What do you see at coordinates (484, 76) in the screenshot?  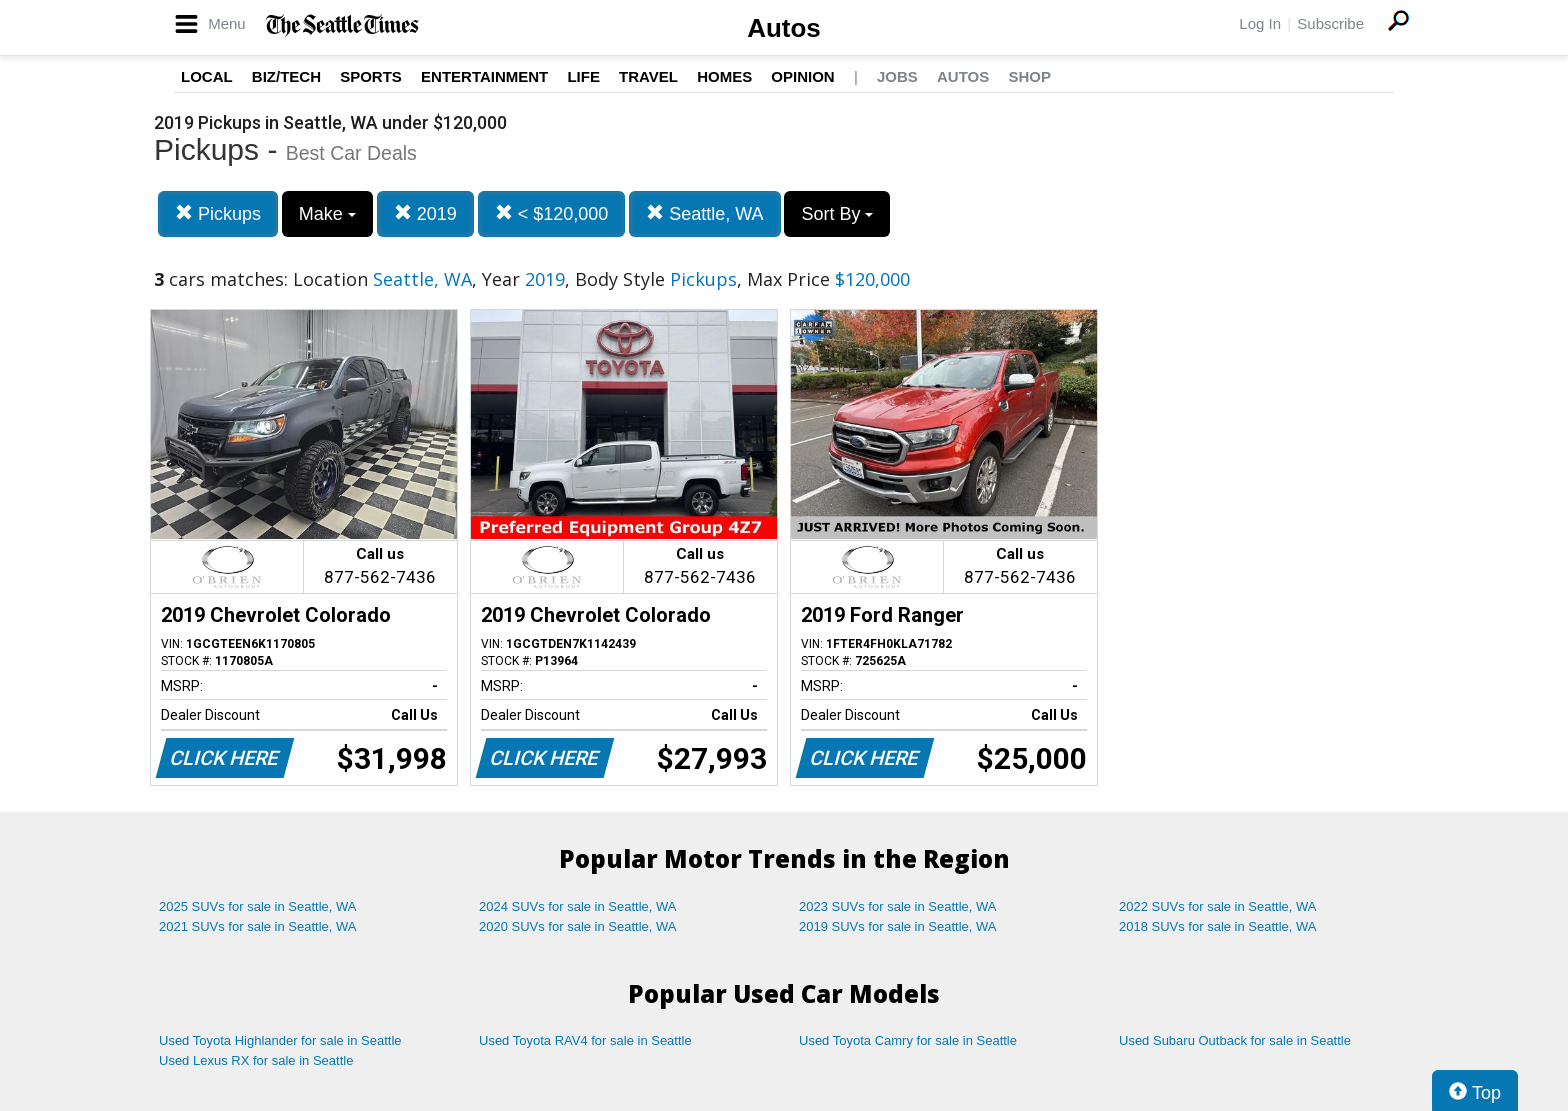 I see `Entertainment` at bounding box center [484, 76].